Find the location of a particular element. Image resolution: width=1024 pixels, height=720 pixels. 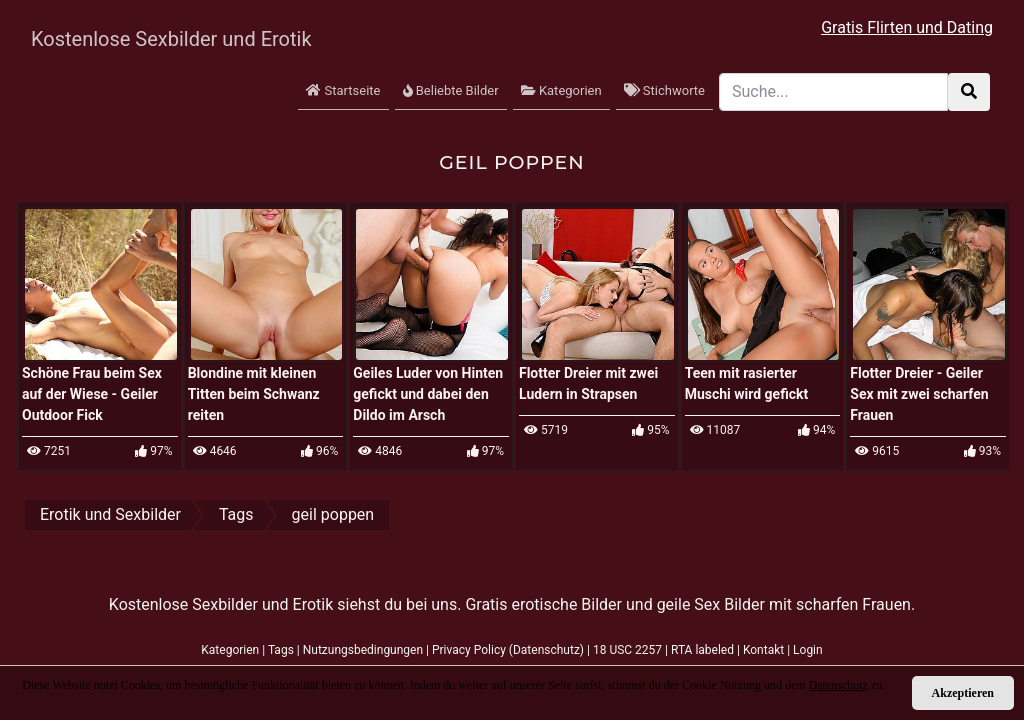

Blondine mit kleinen Titten beim Schwanz reiten is located at coordinates (254, 394).